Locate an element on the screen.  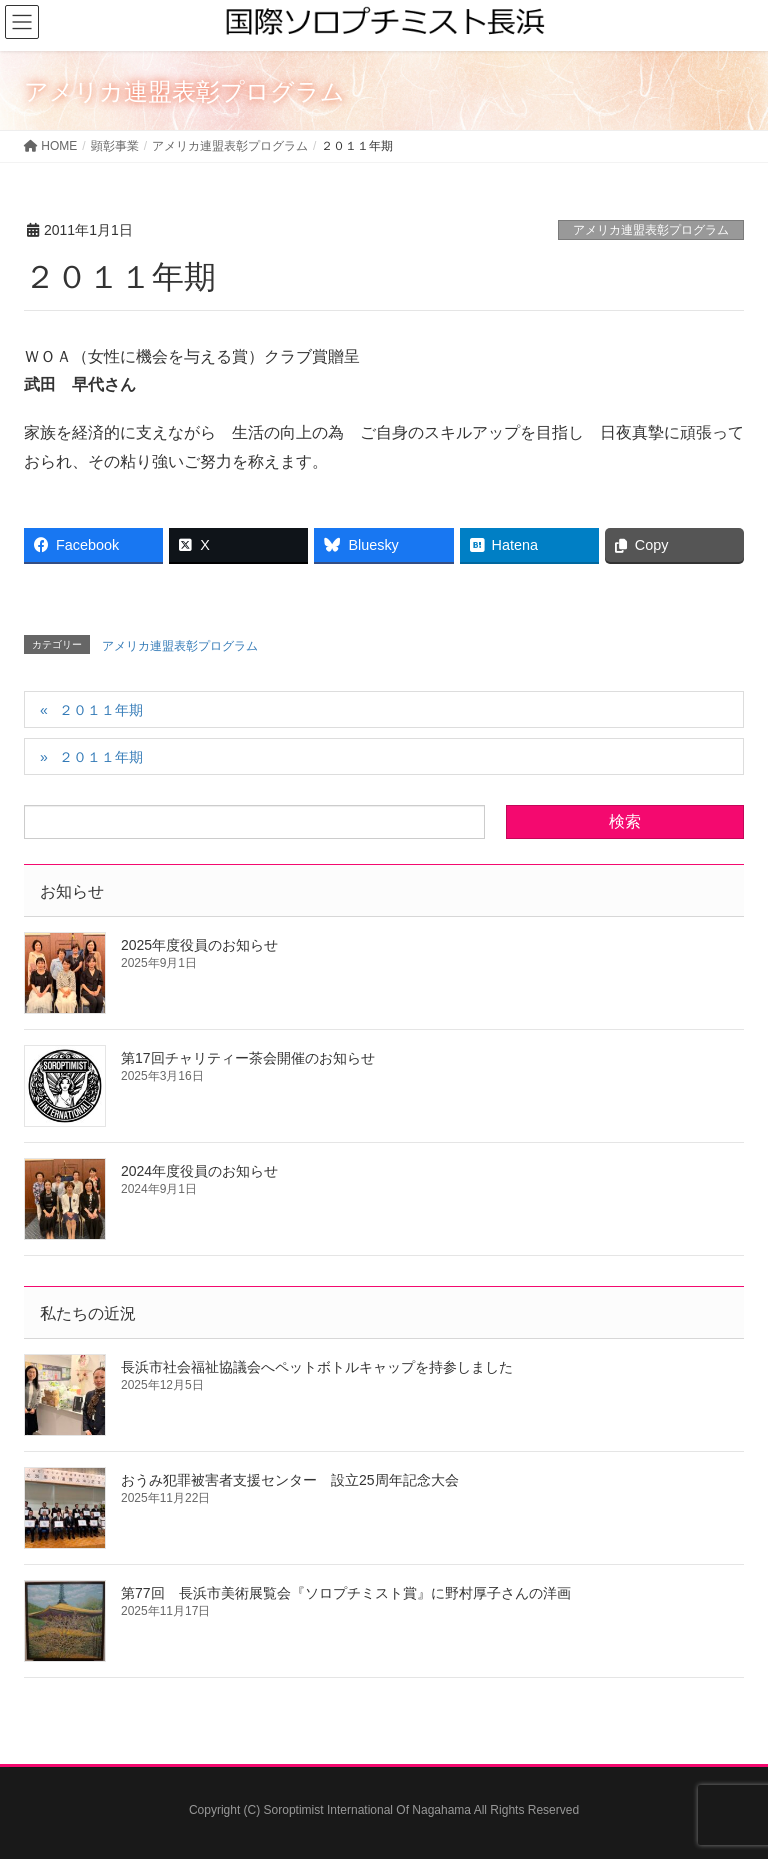
長浜市社会福祉協議会へペットボトルキャップを持参しました is located at coordinates (317, 1367).